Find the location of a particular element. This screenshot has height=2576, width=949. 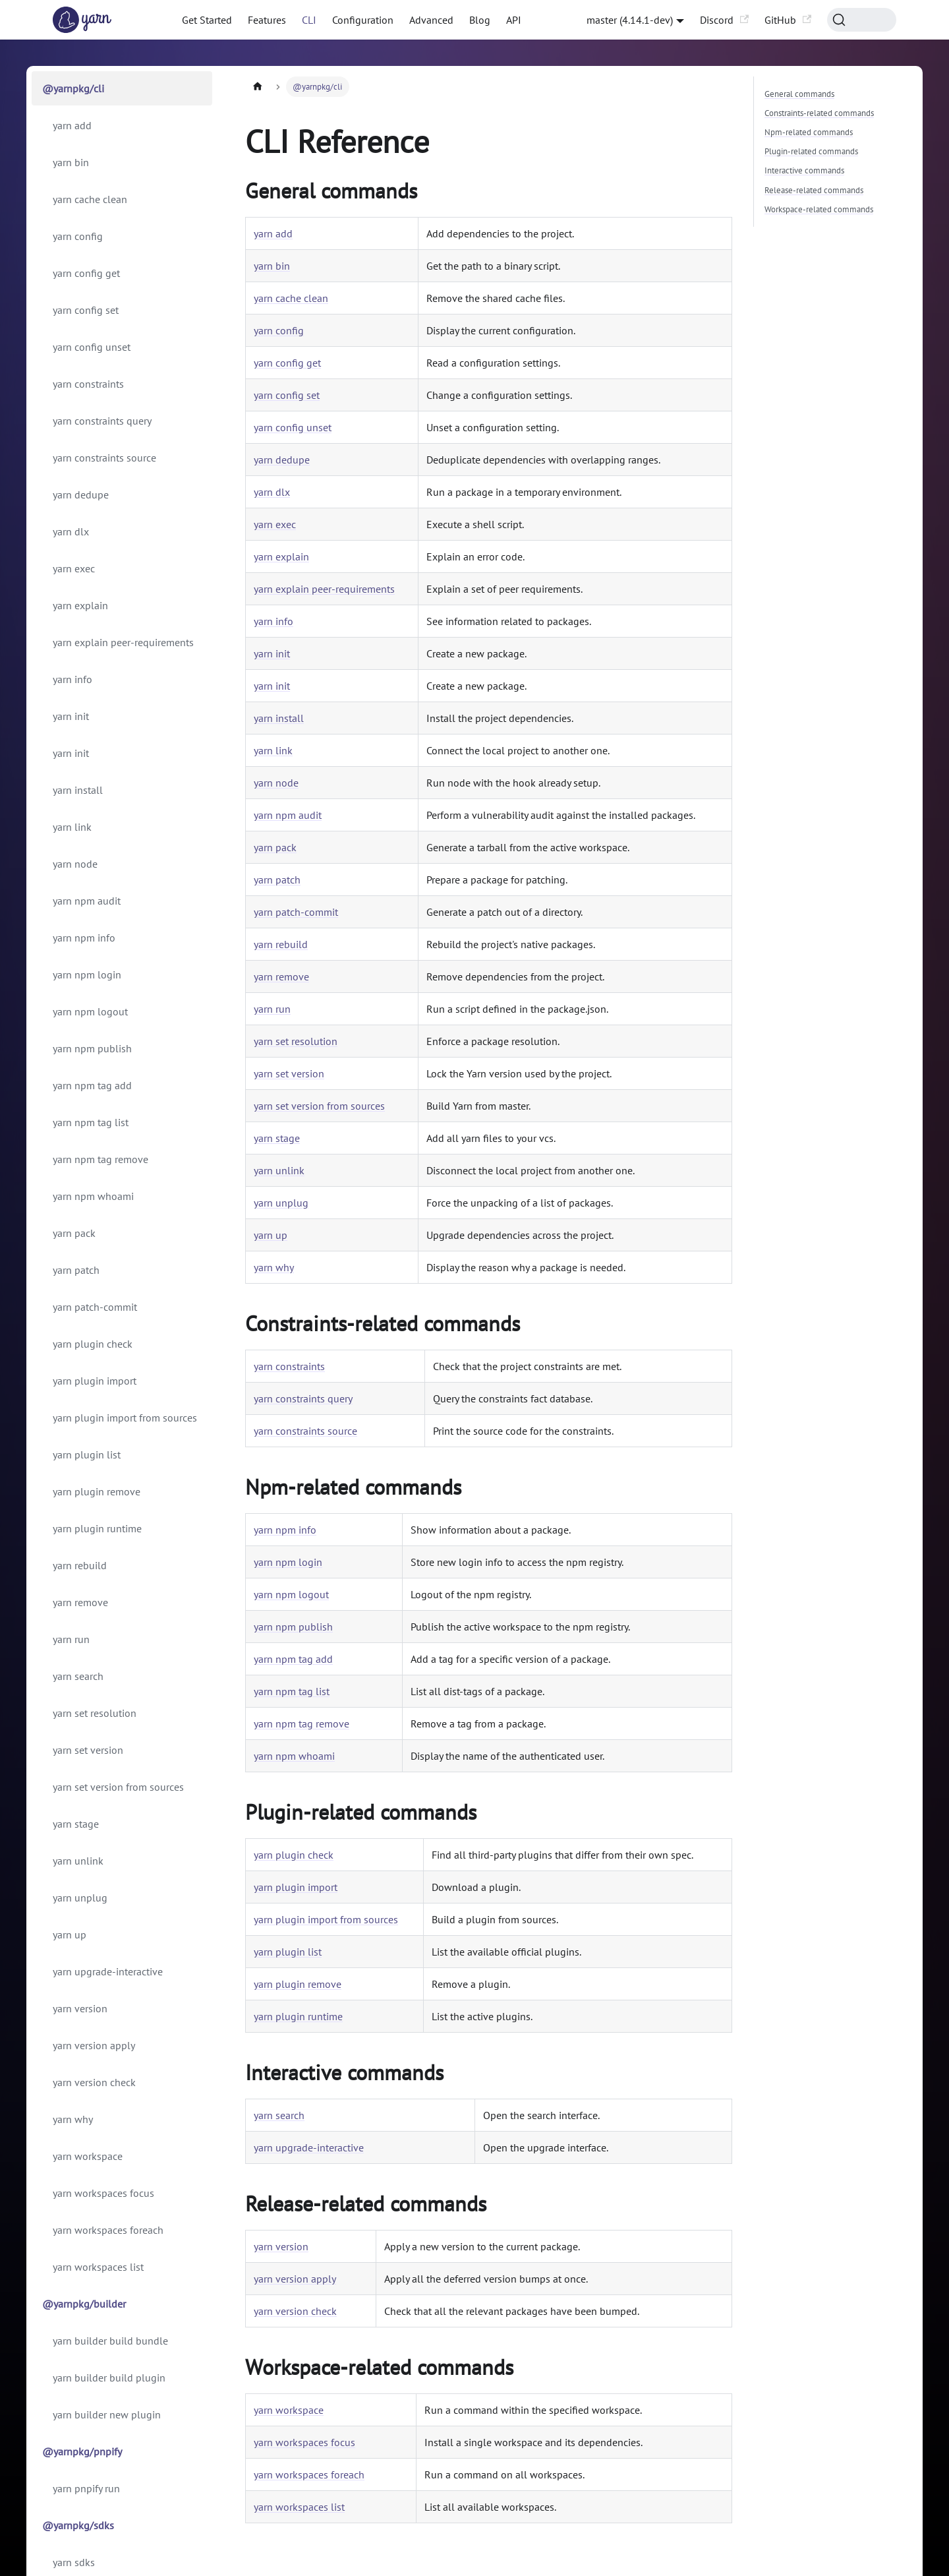

Constraints-related commands is located at coordinates (819, 113).